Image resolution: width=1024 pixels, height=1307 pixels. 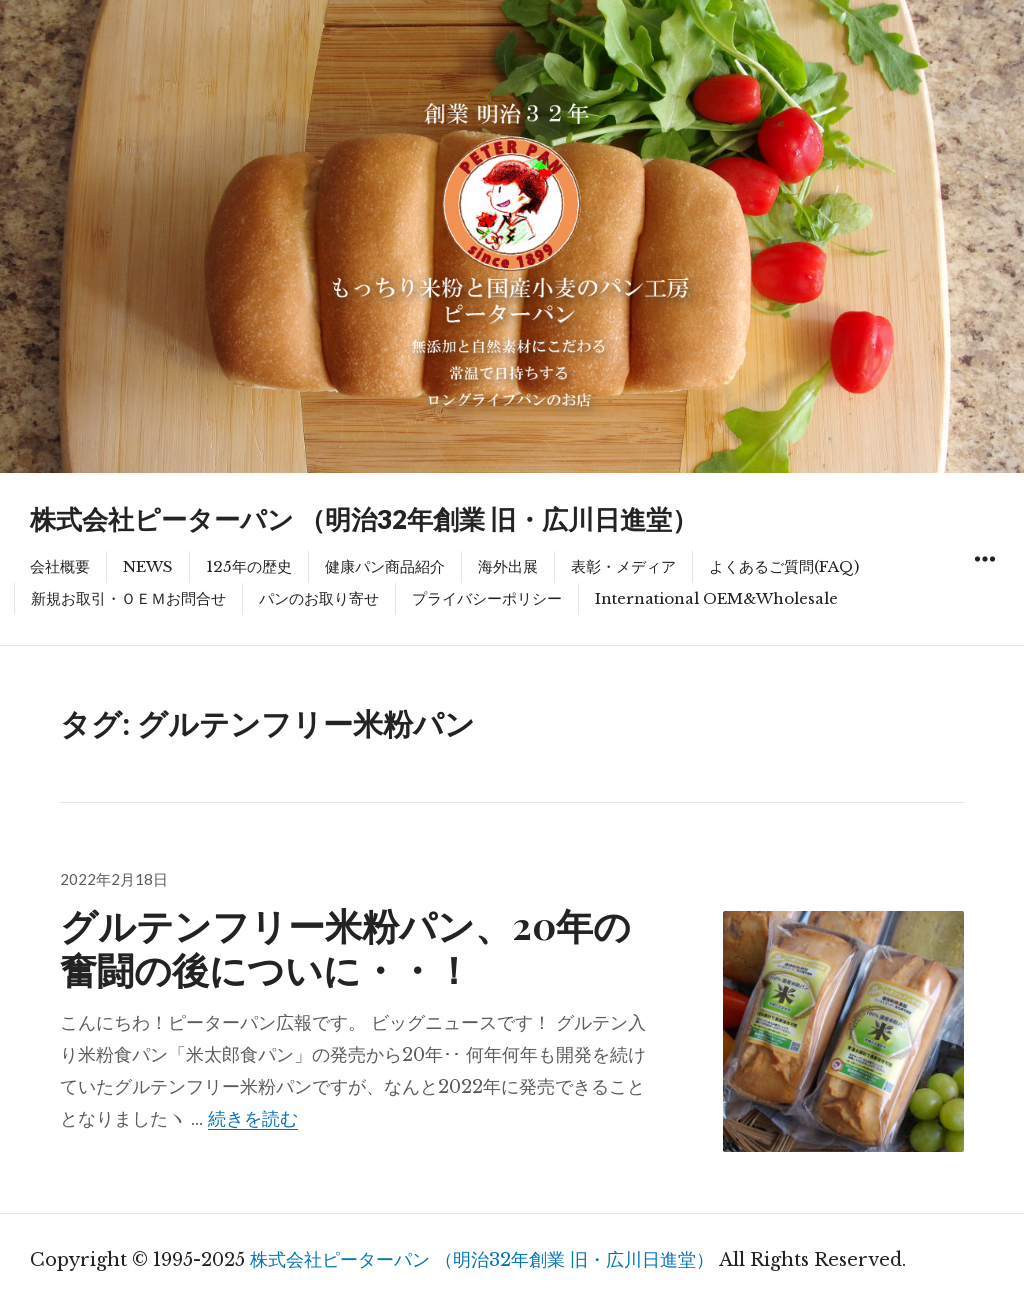 I want to click on 会社概要, so click(x=60, y=566).